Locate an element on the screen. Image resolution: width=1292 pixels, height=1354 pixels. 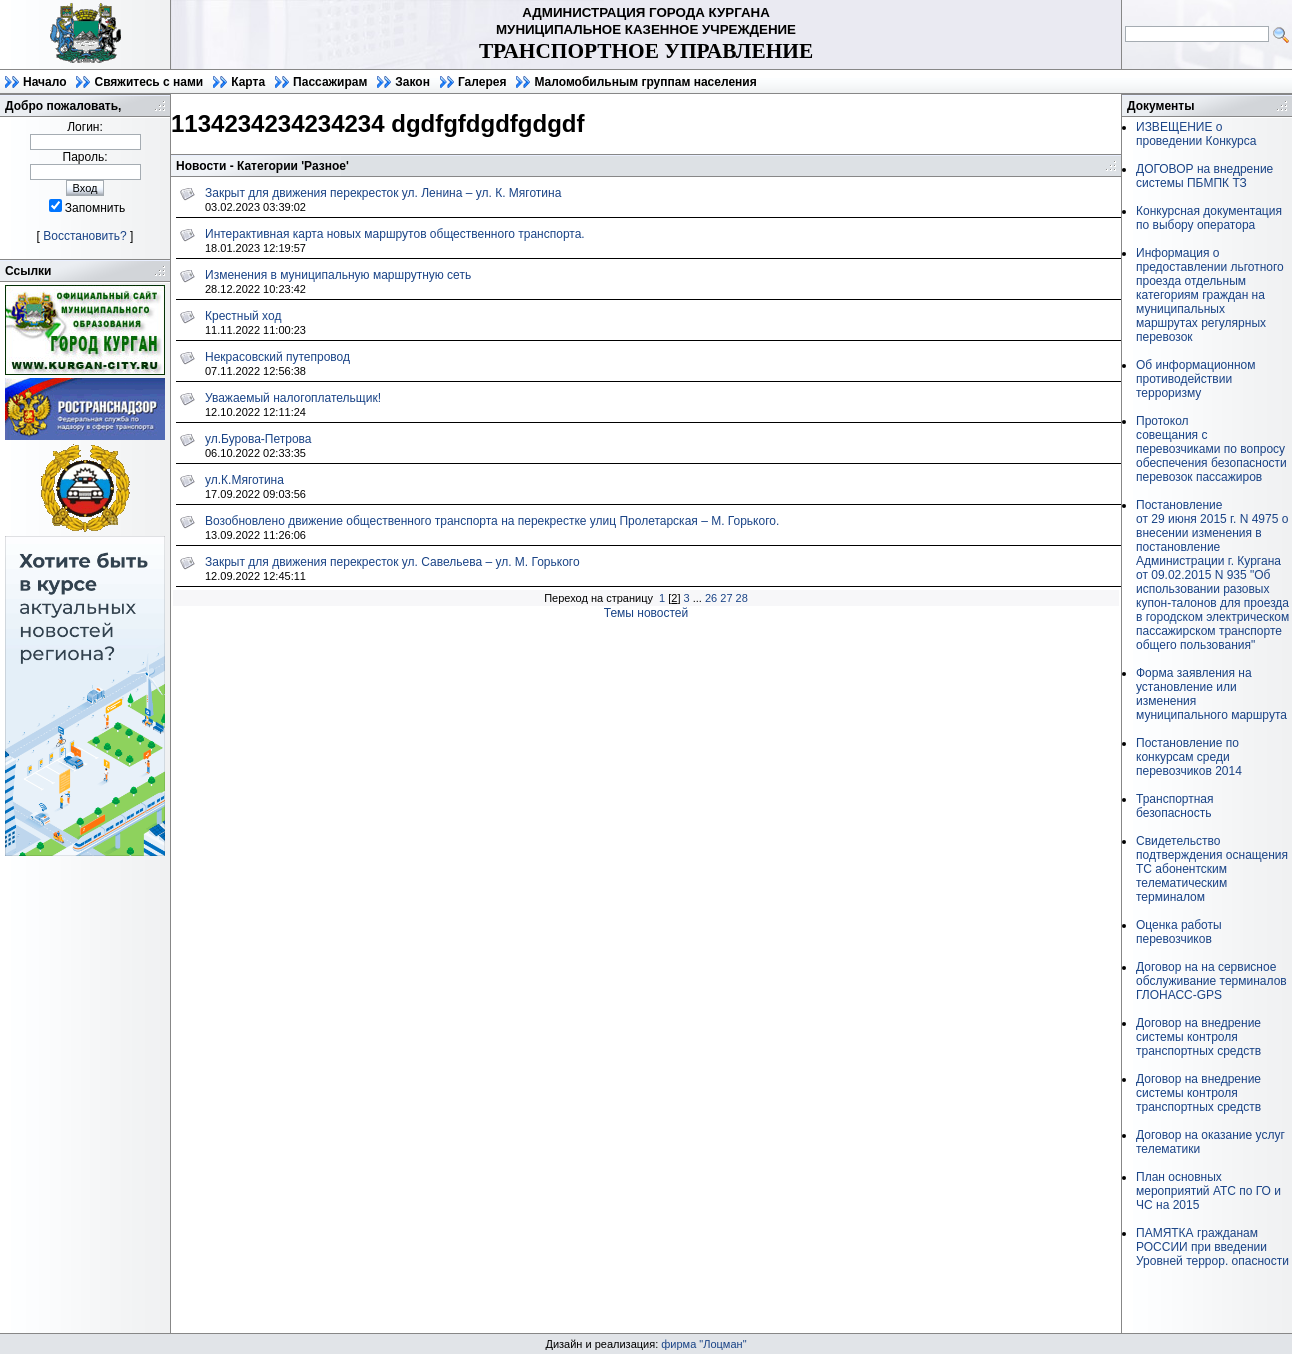
28 is located at coordinates (742, 598).